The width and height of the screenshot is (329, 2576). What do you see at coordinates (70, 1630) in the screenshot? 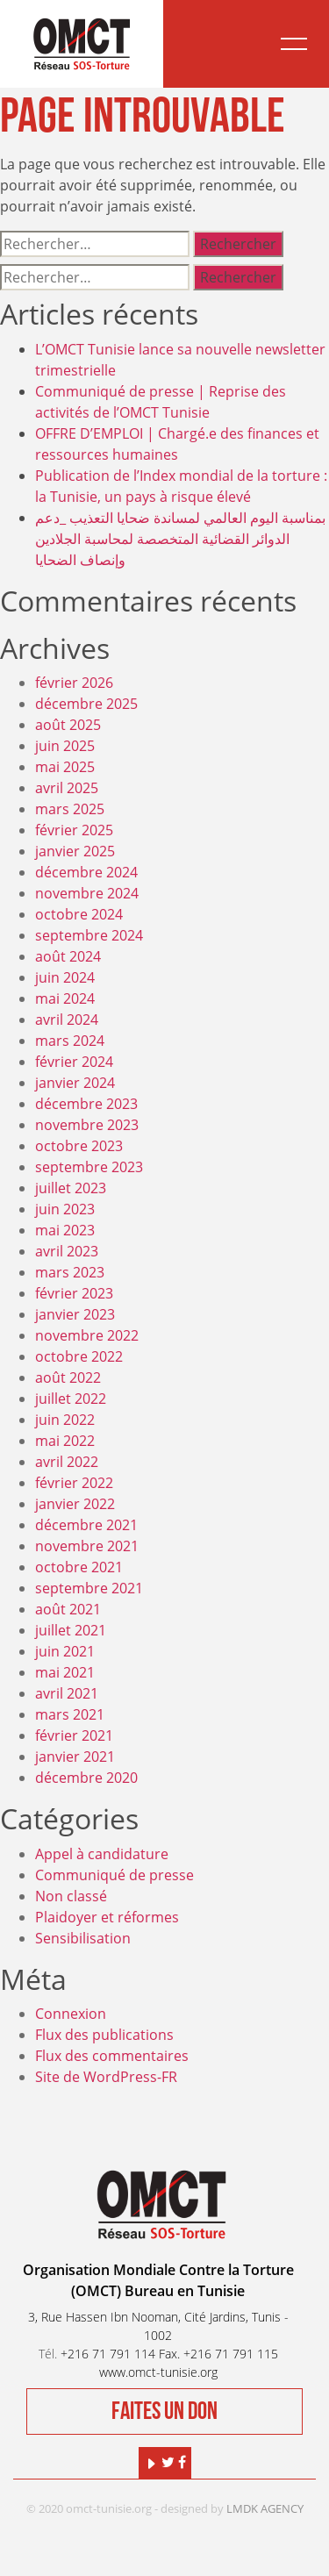
I see `juillet 2021` at bounding box center [70, 1630].